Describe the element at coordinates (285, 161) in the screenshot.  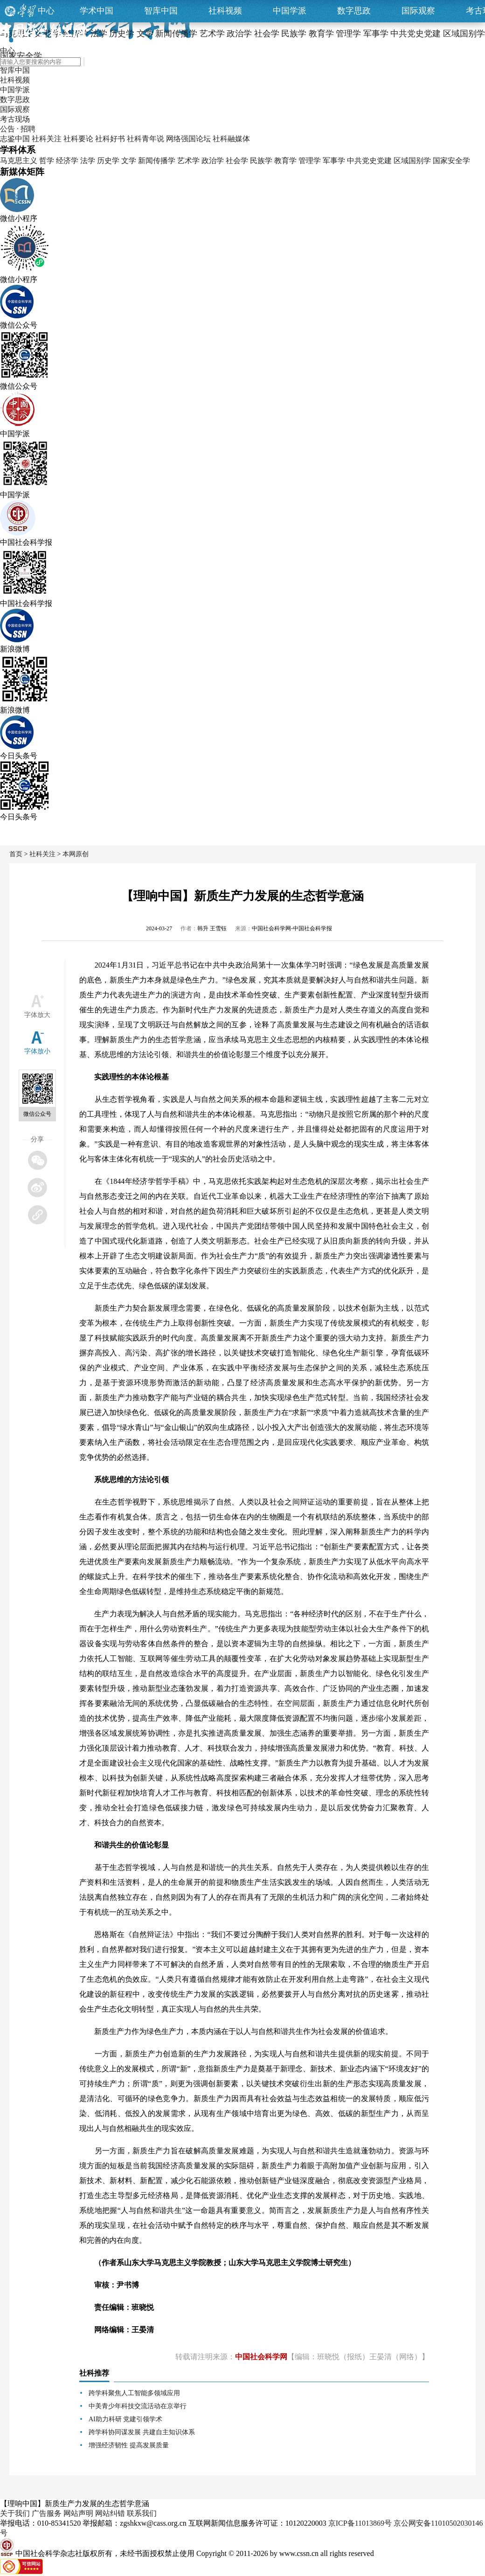
I see `教育学` at that location.